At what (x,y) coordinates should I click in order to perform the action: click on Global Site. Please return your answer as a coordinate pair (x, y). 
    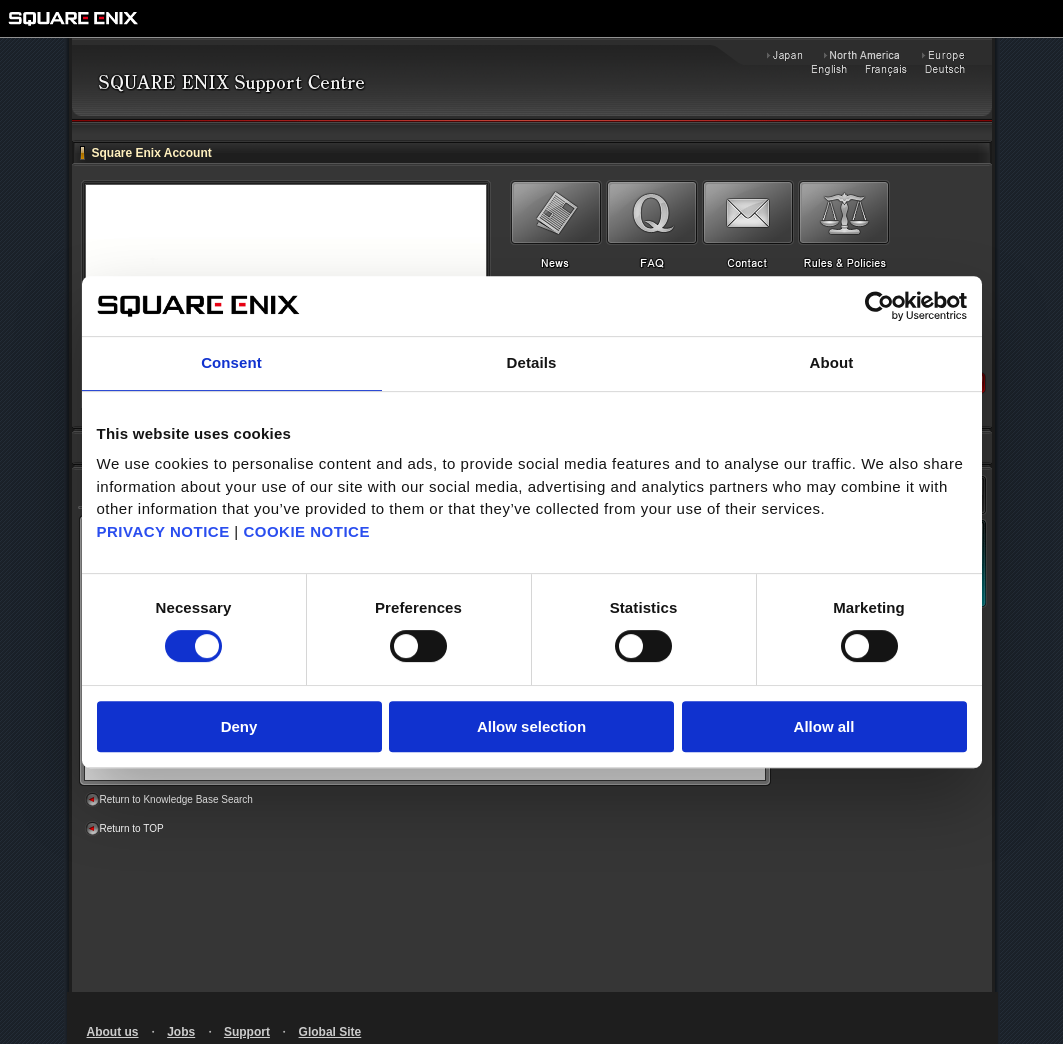
    Looking at the image, I should click on (330, 1032).